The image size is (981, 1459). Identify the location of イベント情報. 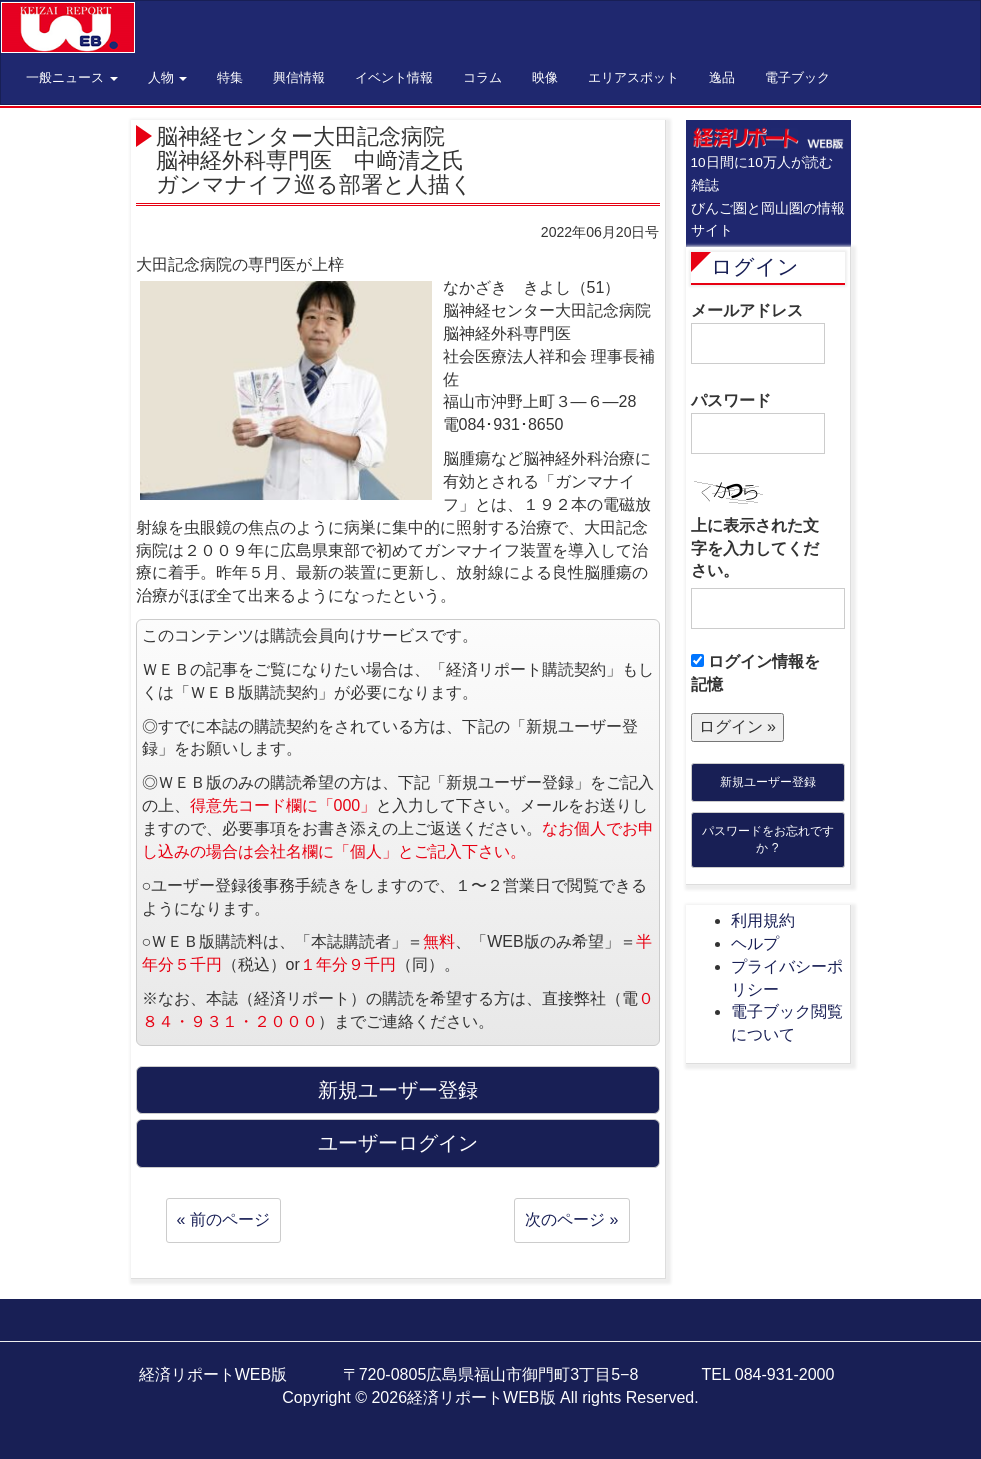
(394, 77).